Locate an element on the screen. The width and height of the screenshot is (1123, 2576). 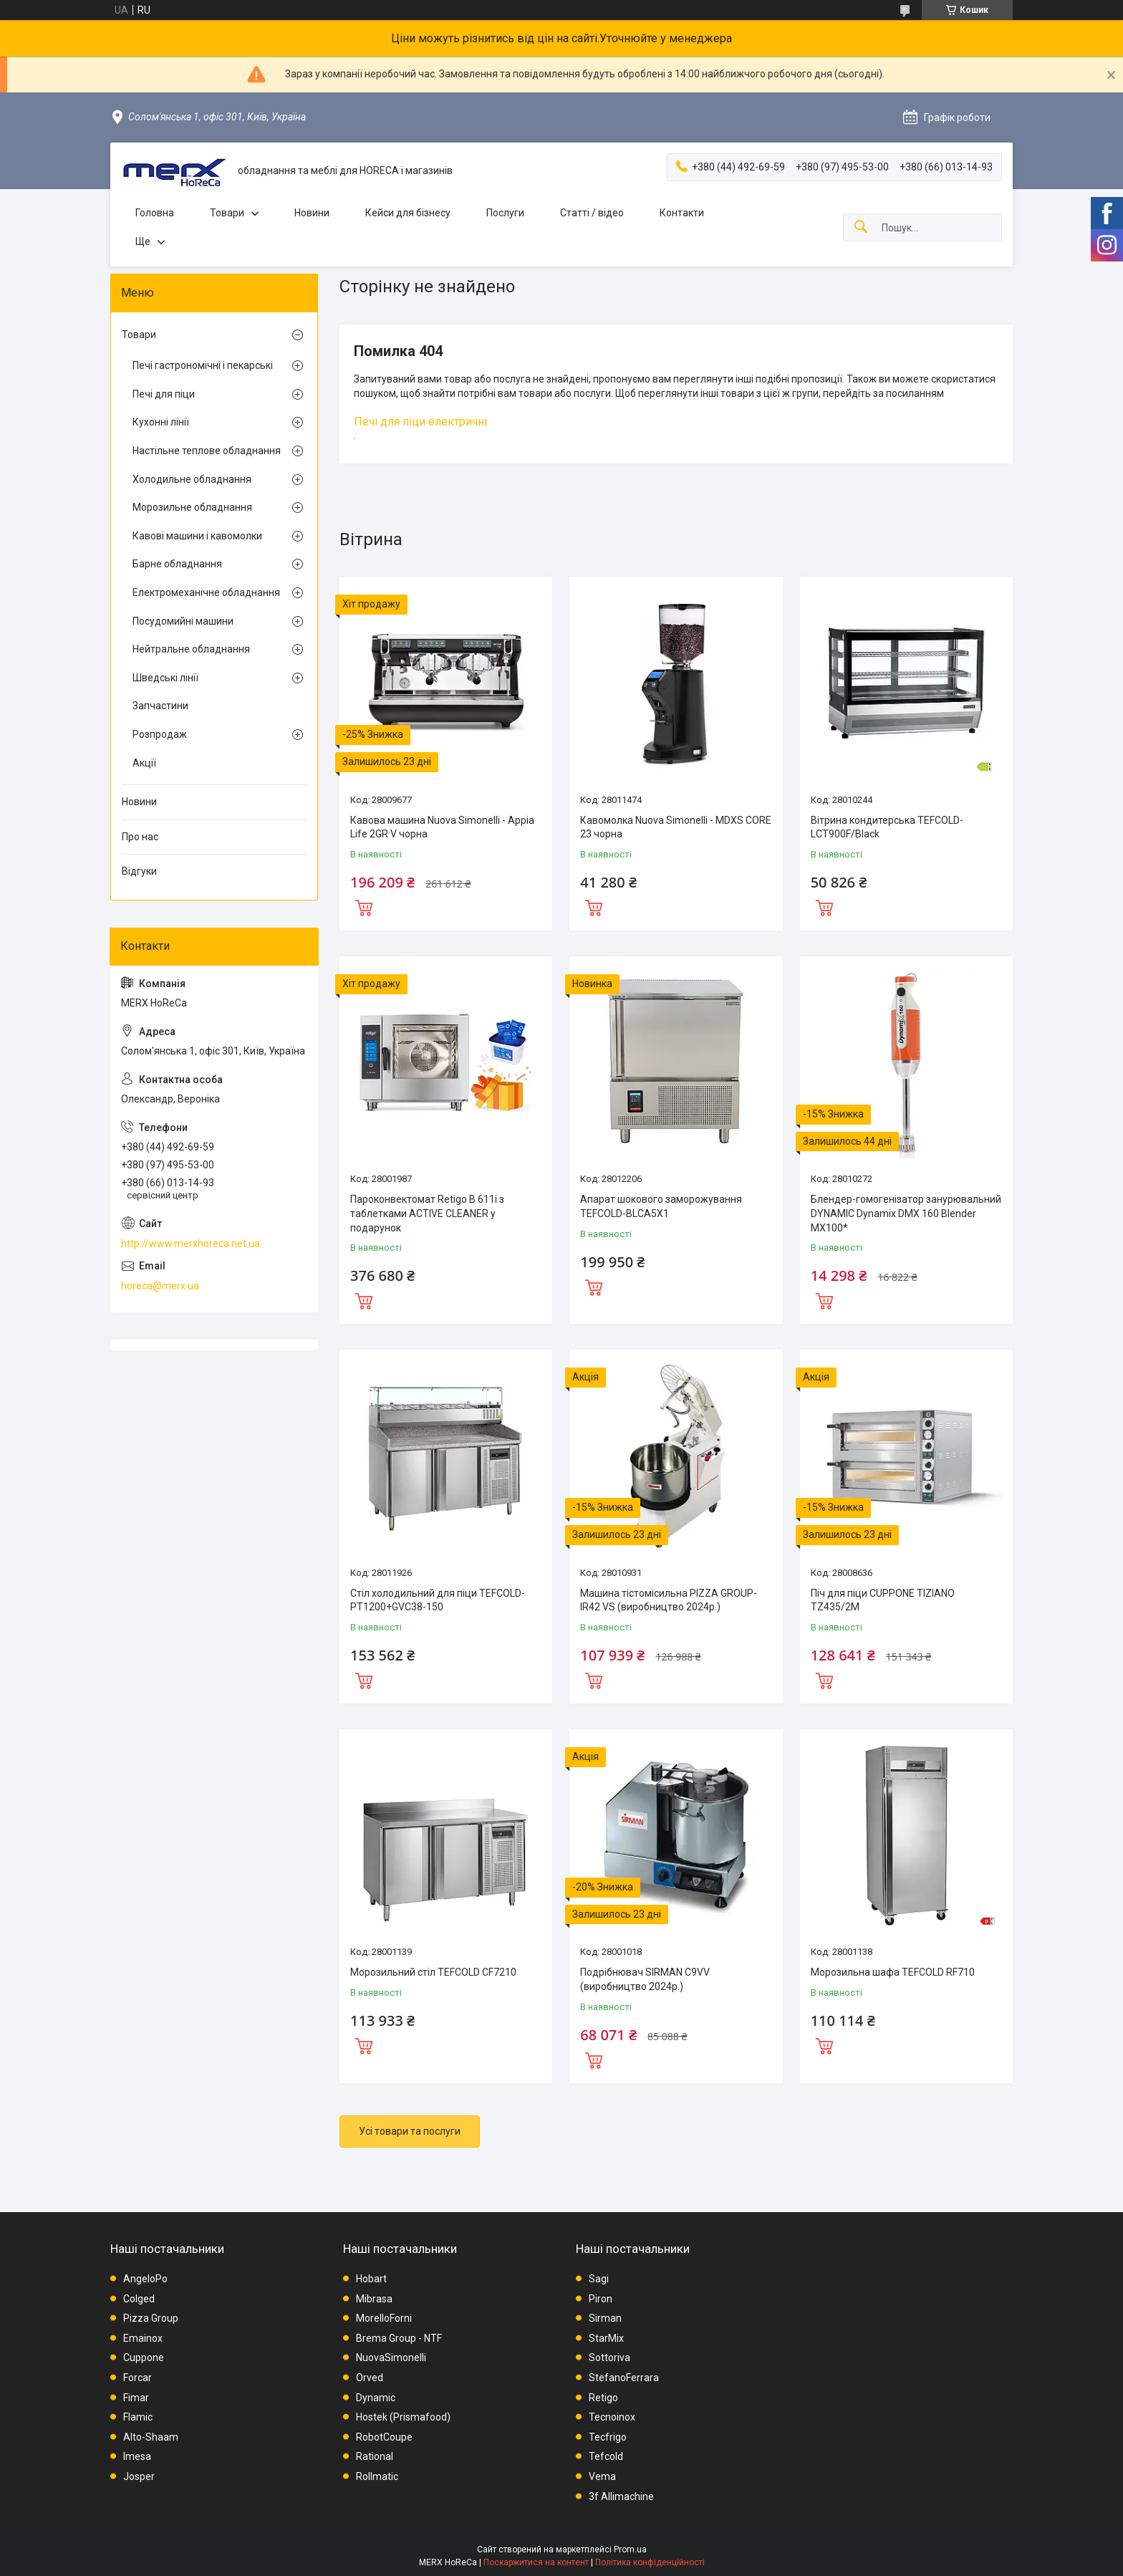
Forcar is located at coordinates (137, 2377).